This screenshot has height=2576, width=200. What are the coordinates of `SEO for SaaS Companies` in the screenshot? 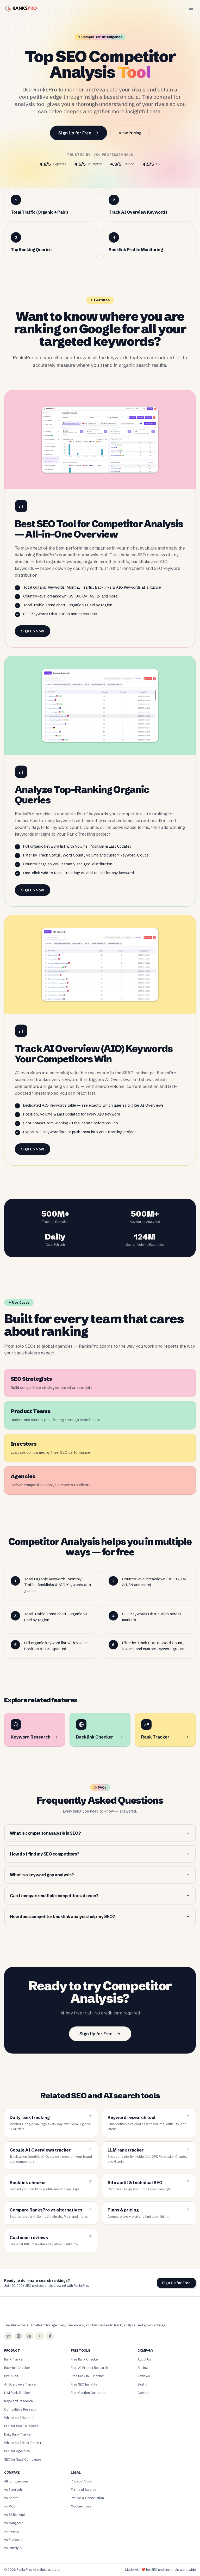 It's located at (22, 2459).